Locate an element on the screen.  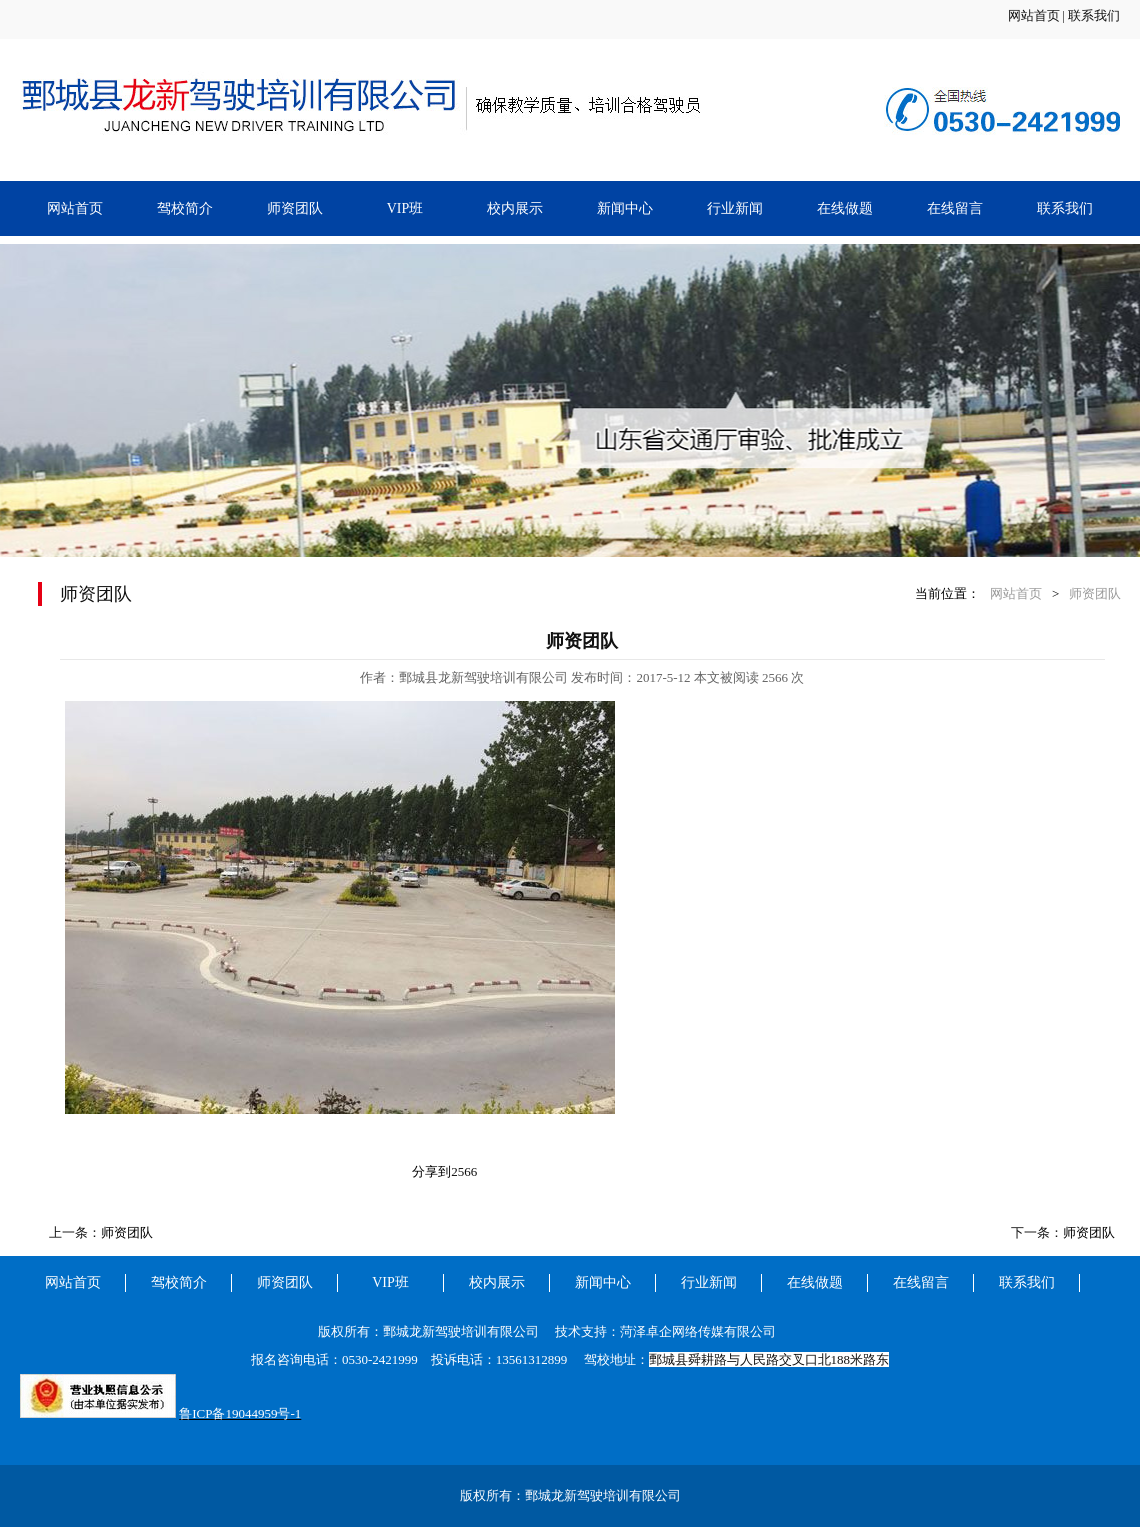
分享到 is located at coordinates (431, 1171).